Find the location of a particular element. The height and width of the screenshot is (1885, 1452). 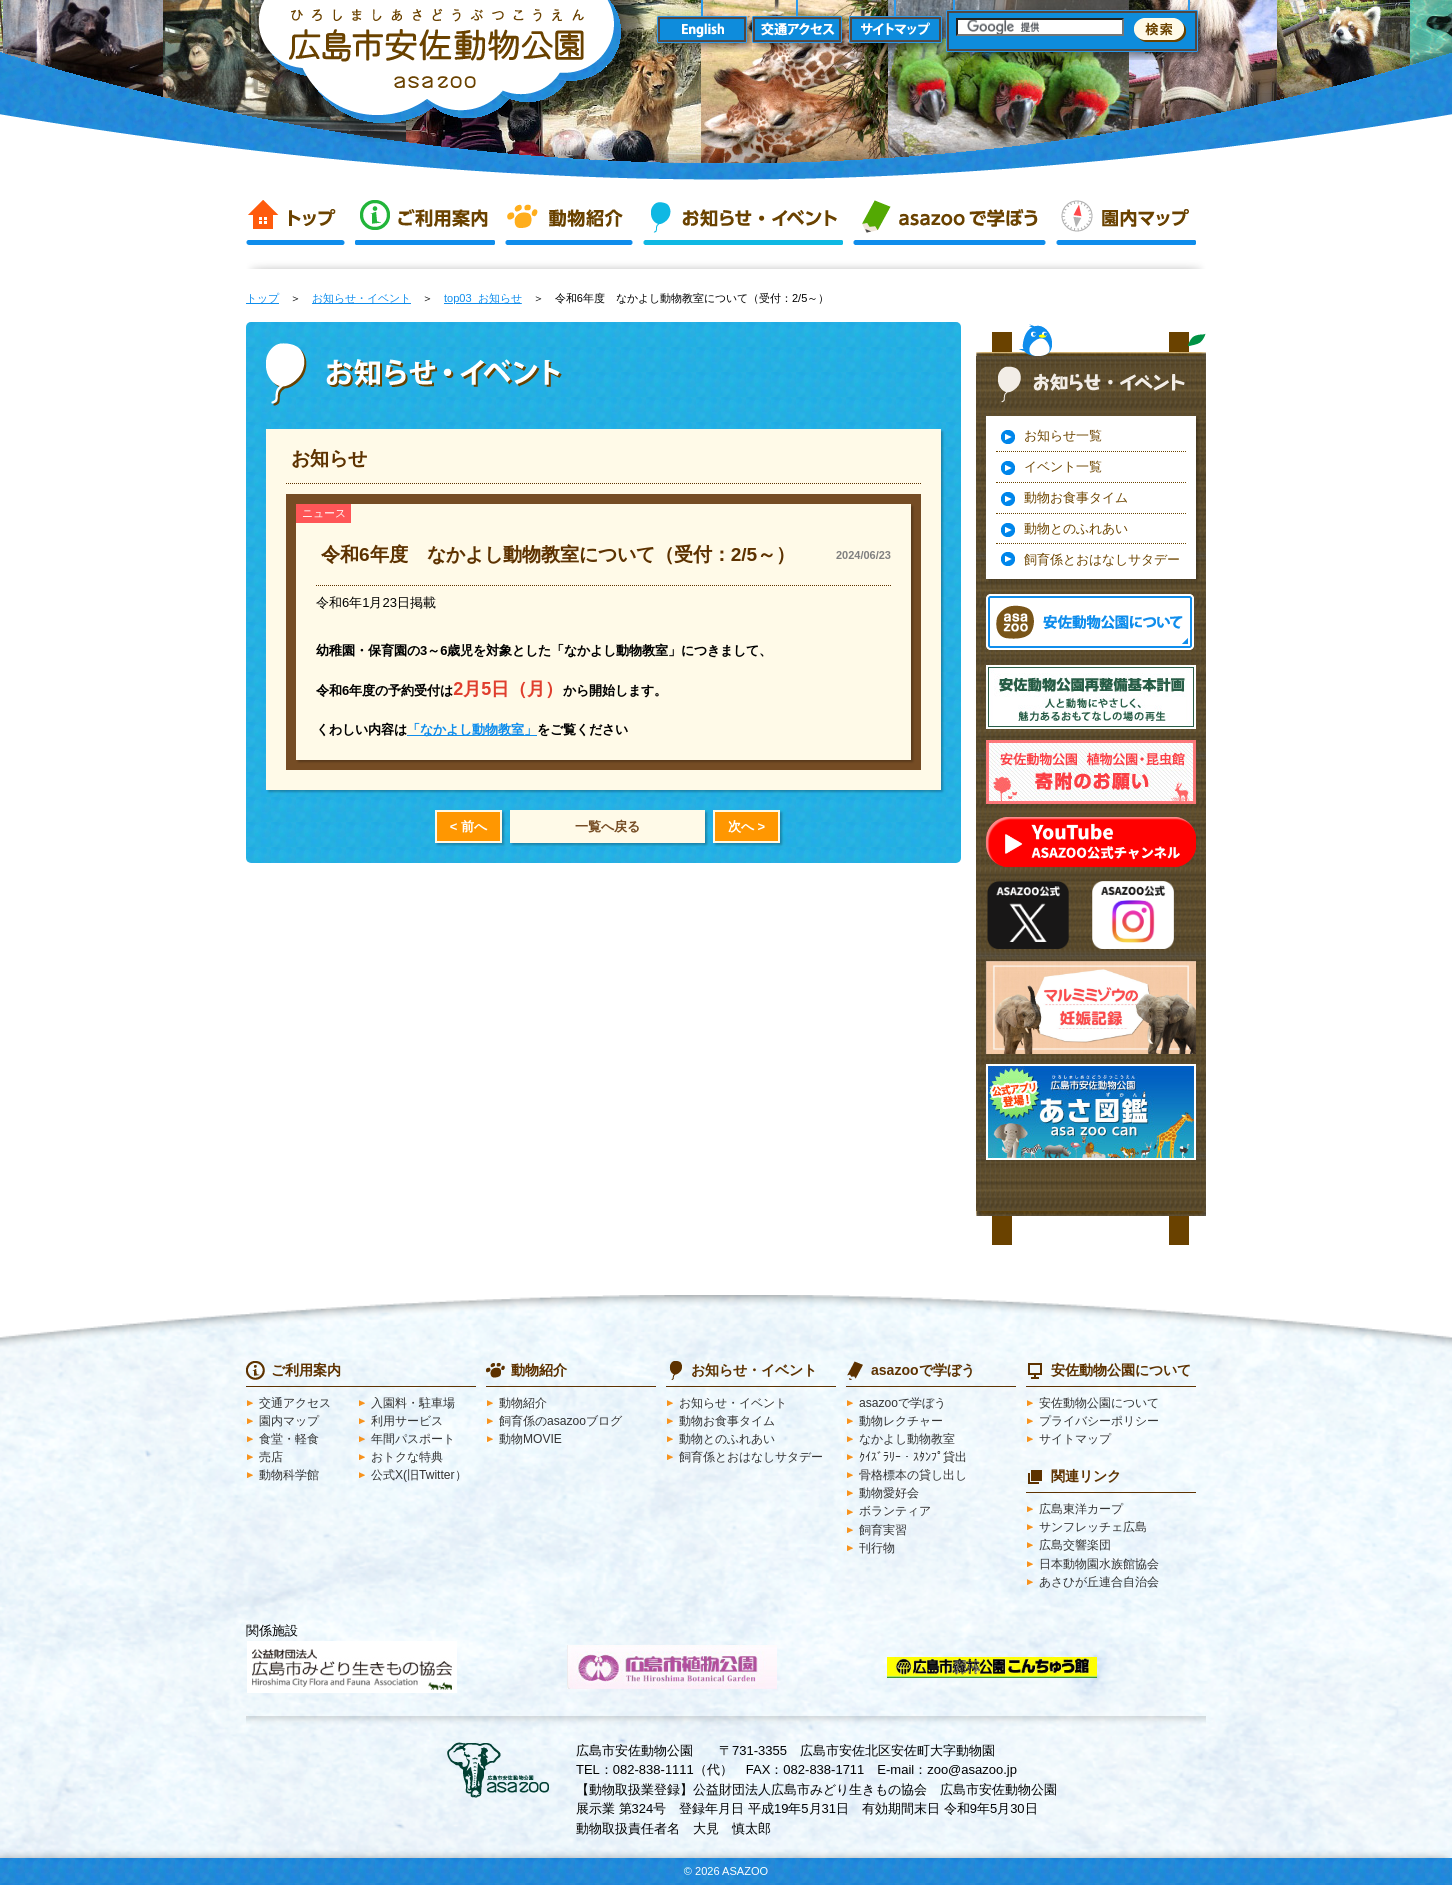

年間パスポート is located at coordinates (413, 1439).